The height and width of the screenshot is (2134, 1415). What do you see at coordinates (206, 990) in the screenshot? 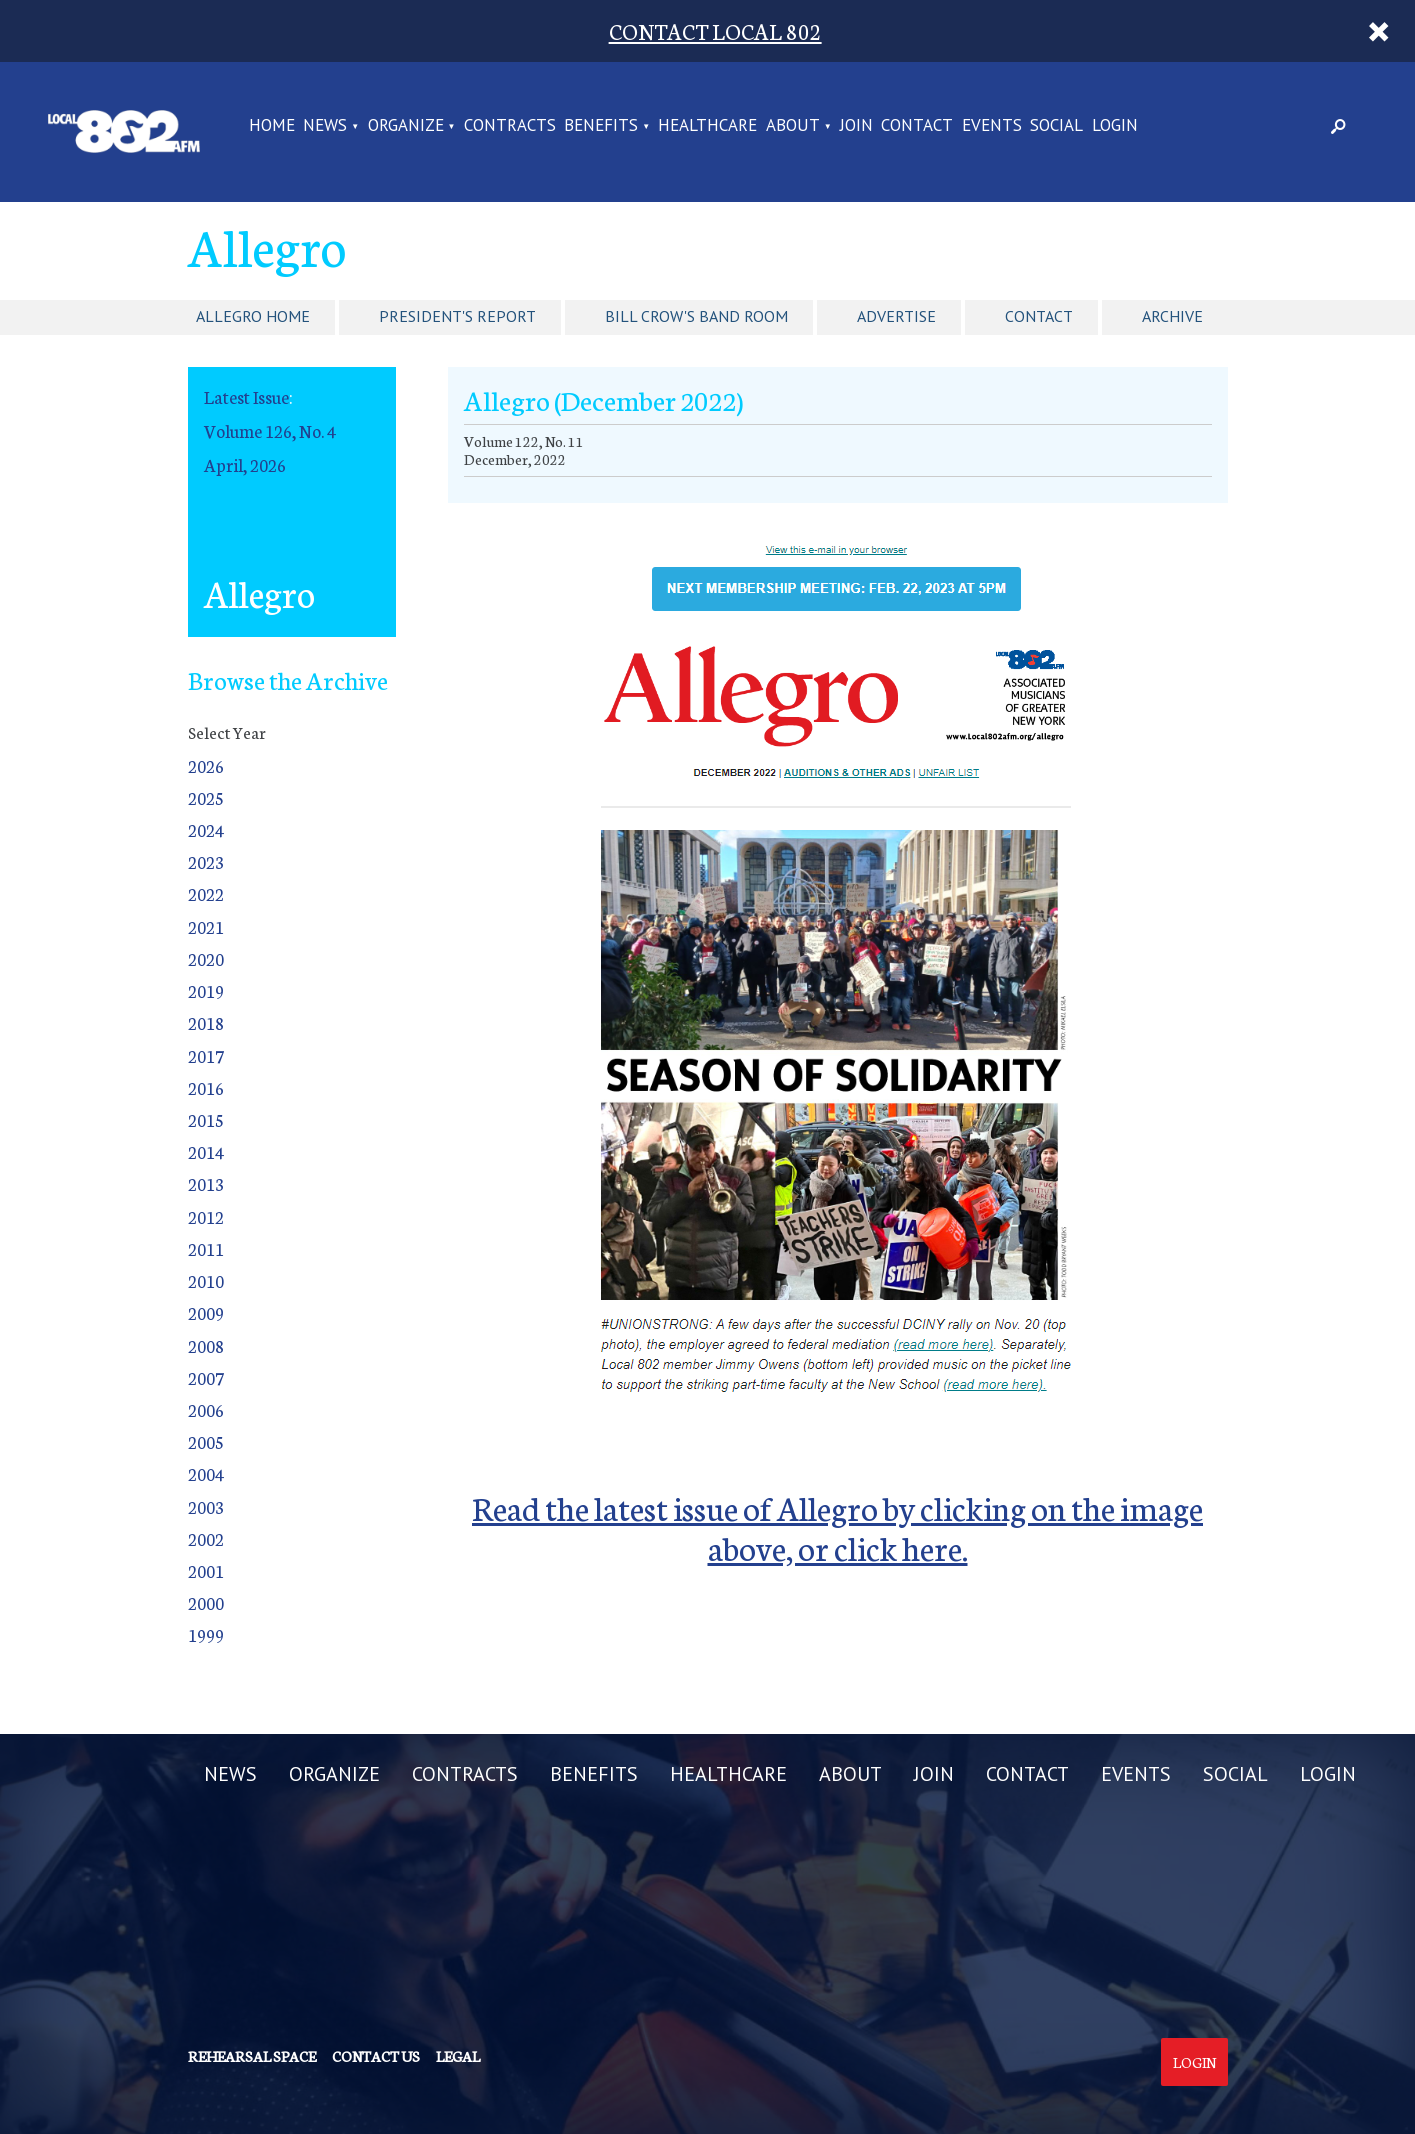
I see `2019` at bounding box center [206, 990].